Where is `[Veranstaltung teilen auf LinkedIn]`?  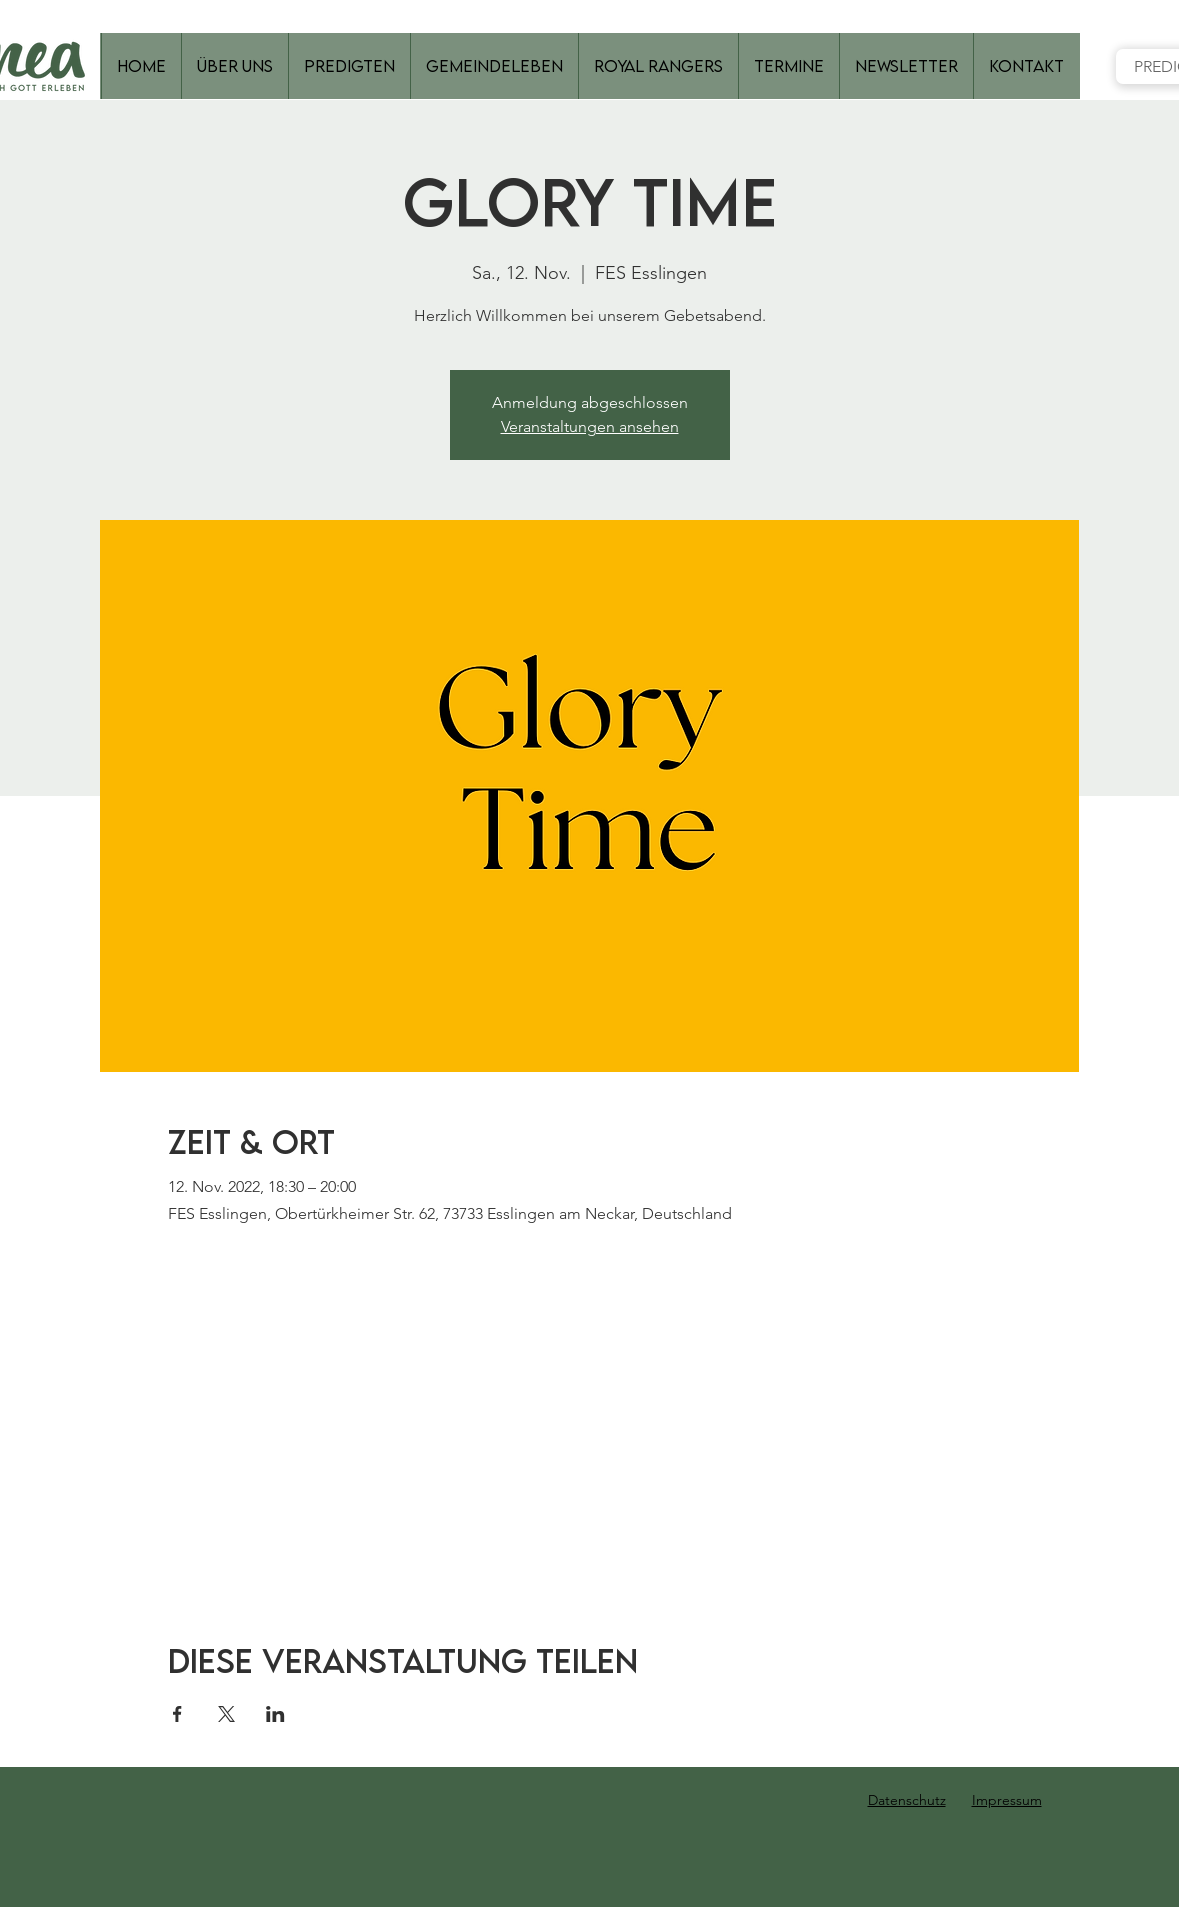 [Veranstaltung teilen auf LinkedIn] is located at coordinates (275, 1714).